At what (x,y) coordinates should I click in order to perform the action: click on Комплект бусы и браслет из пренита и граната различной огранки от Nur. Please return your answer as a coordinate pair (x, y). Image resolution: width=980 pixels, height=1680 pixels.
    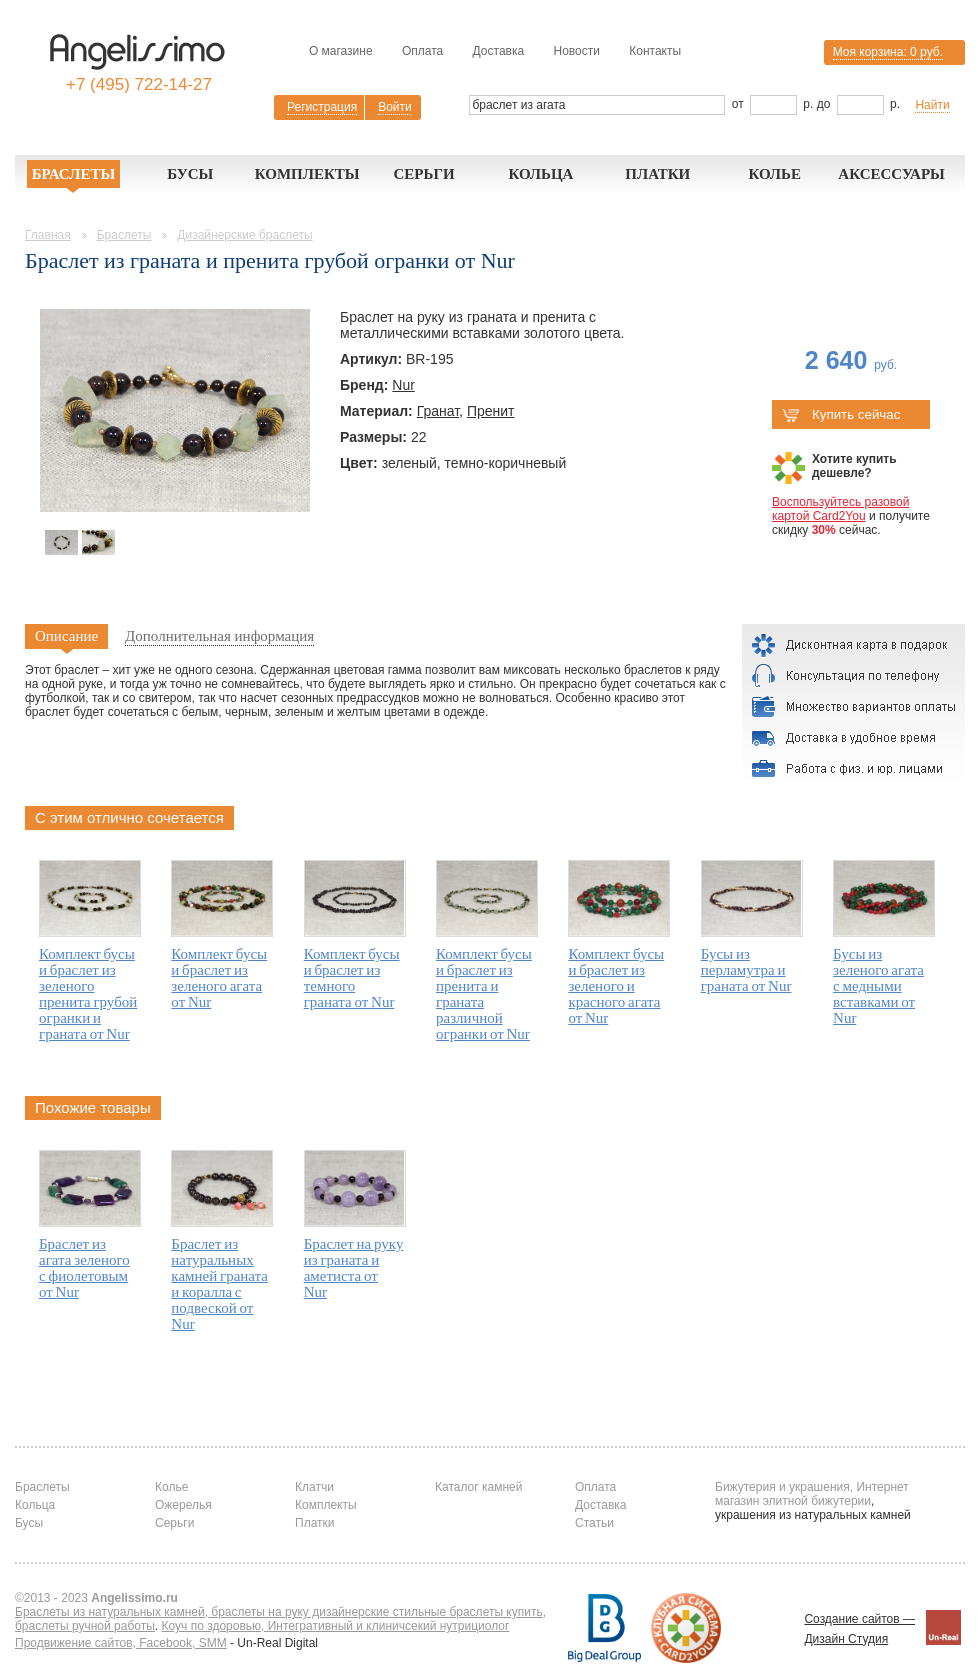
    Looking at the image, I should click on (484, 994).